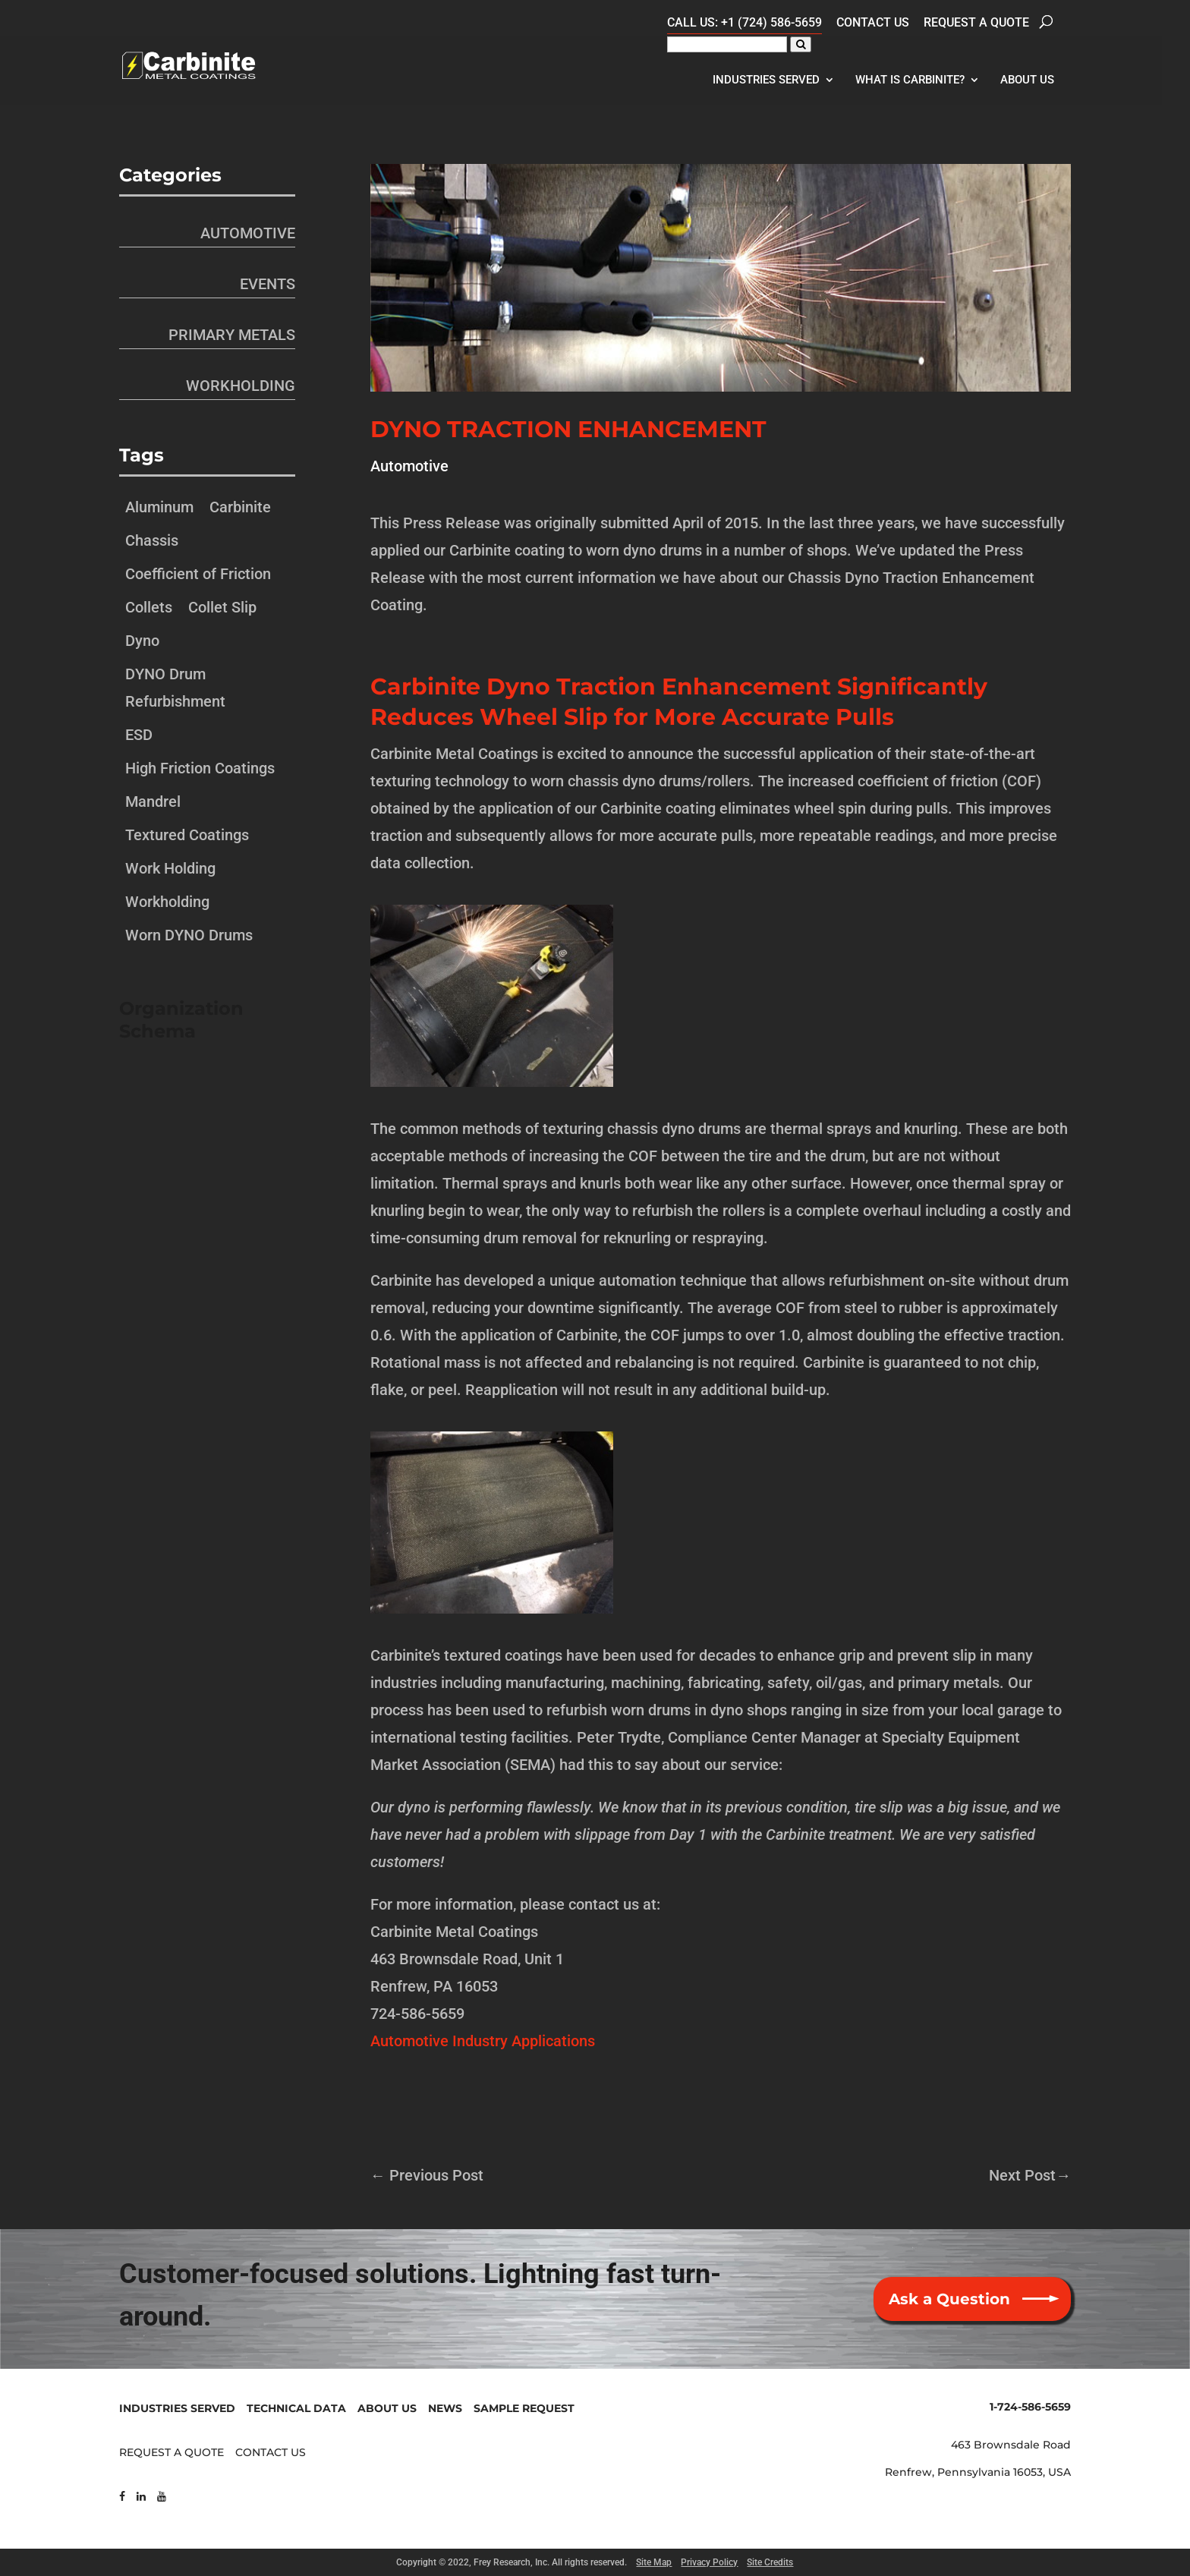 This screenshot has height=2576, width=1190. What do you see at coordinates (139, 735) in the screenshot?
I see `ESD [ESD (1 item)]` at bounding box center [139, 735].